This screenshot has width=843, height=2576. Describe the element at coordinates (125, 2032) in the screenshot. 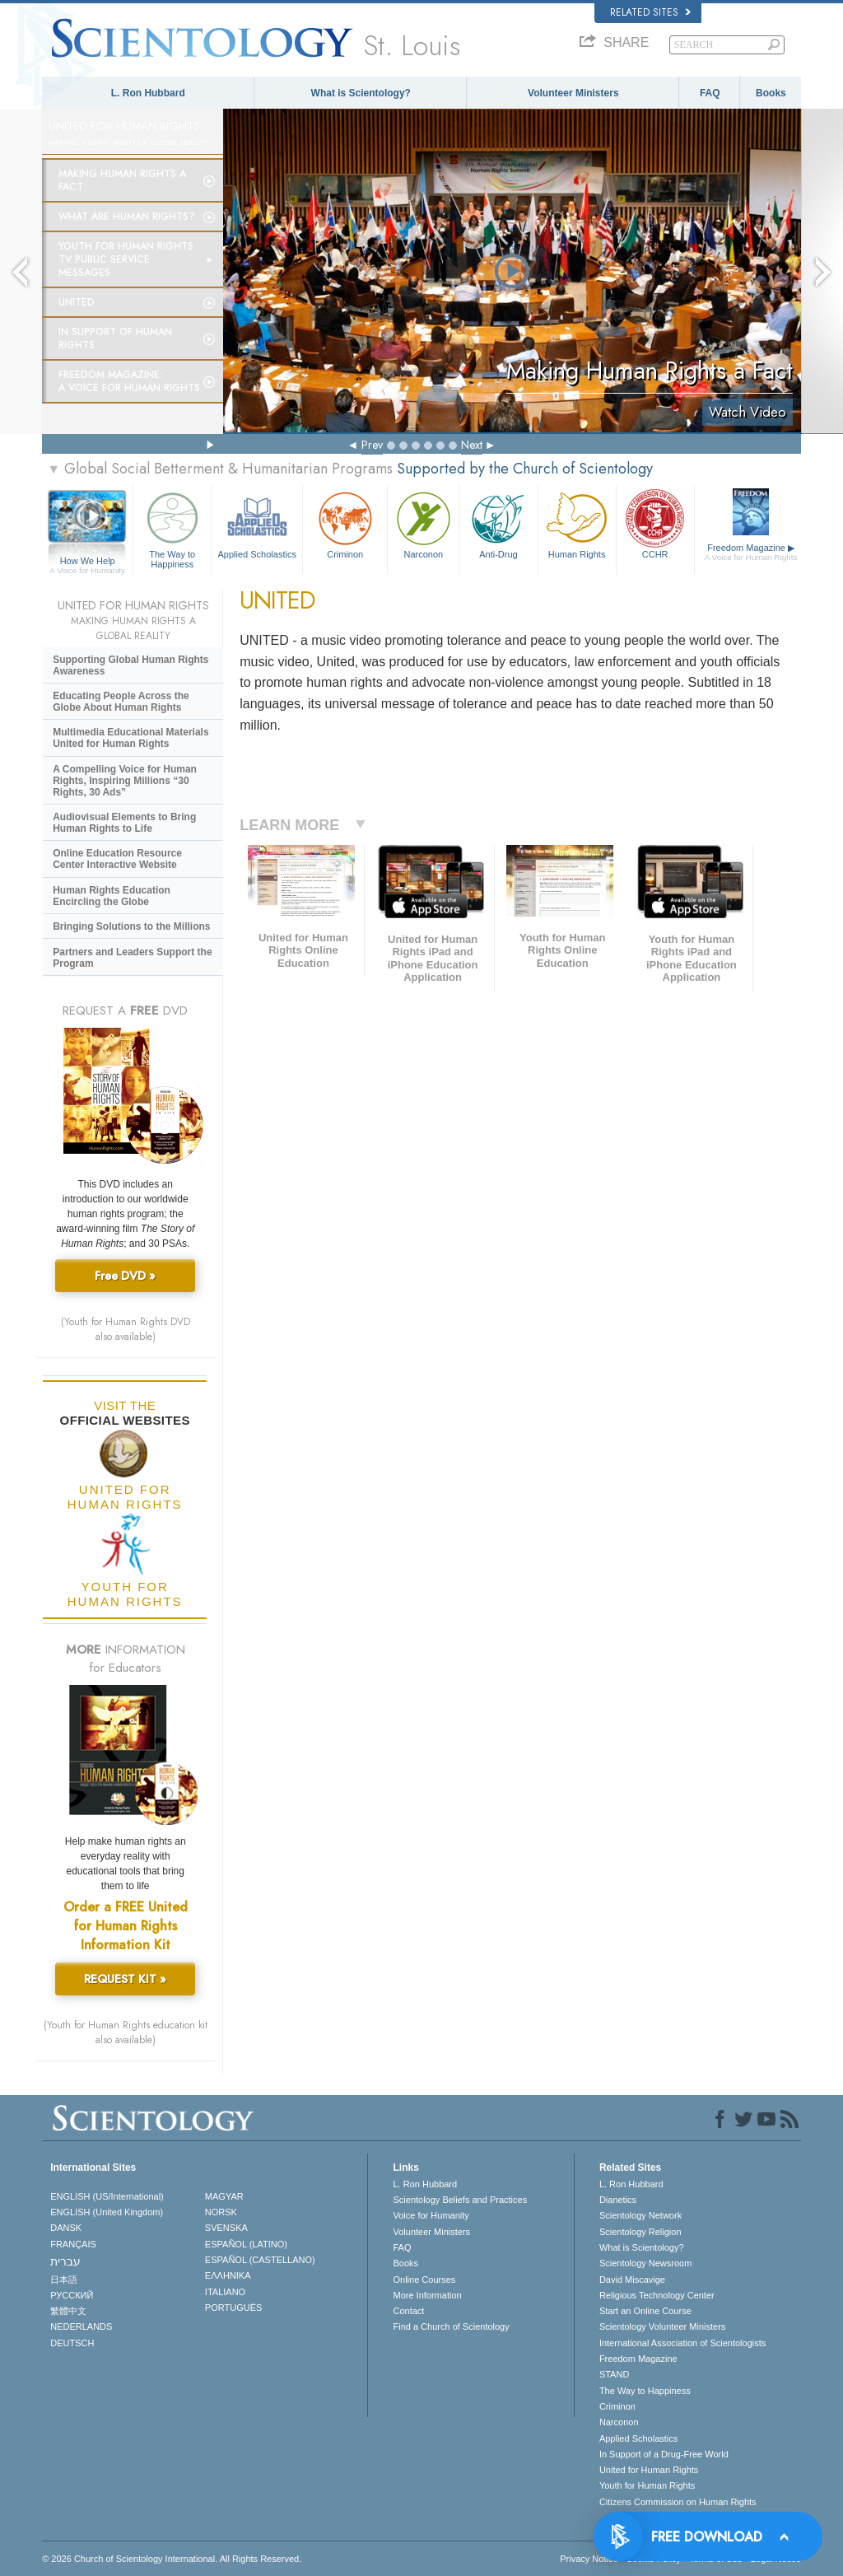

I see `(Youth for Human Rights education kit also available)` at that location.